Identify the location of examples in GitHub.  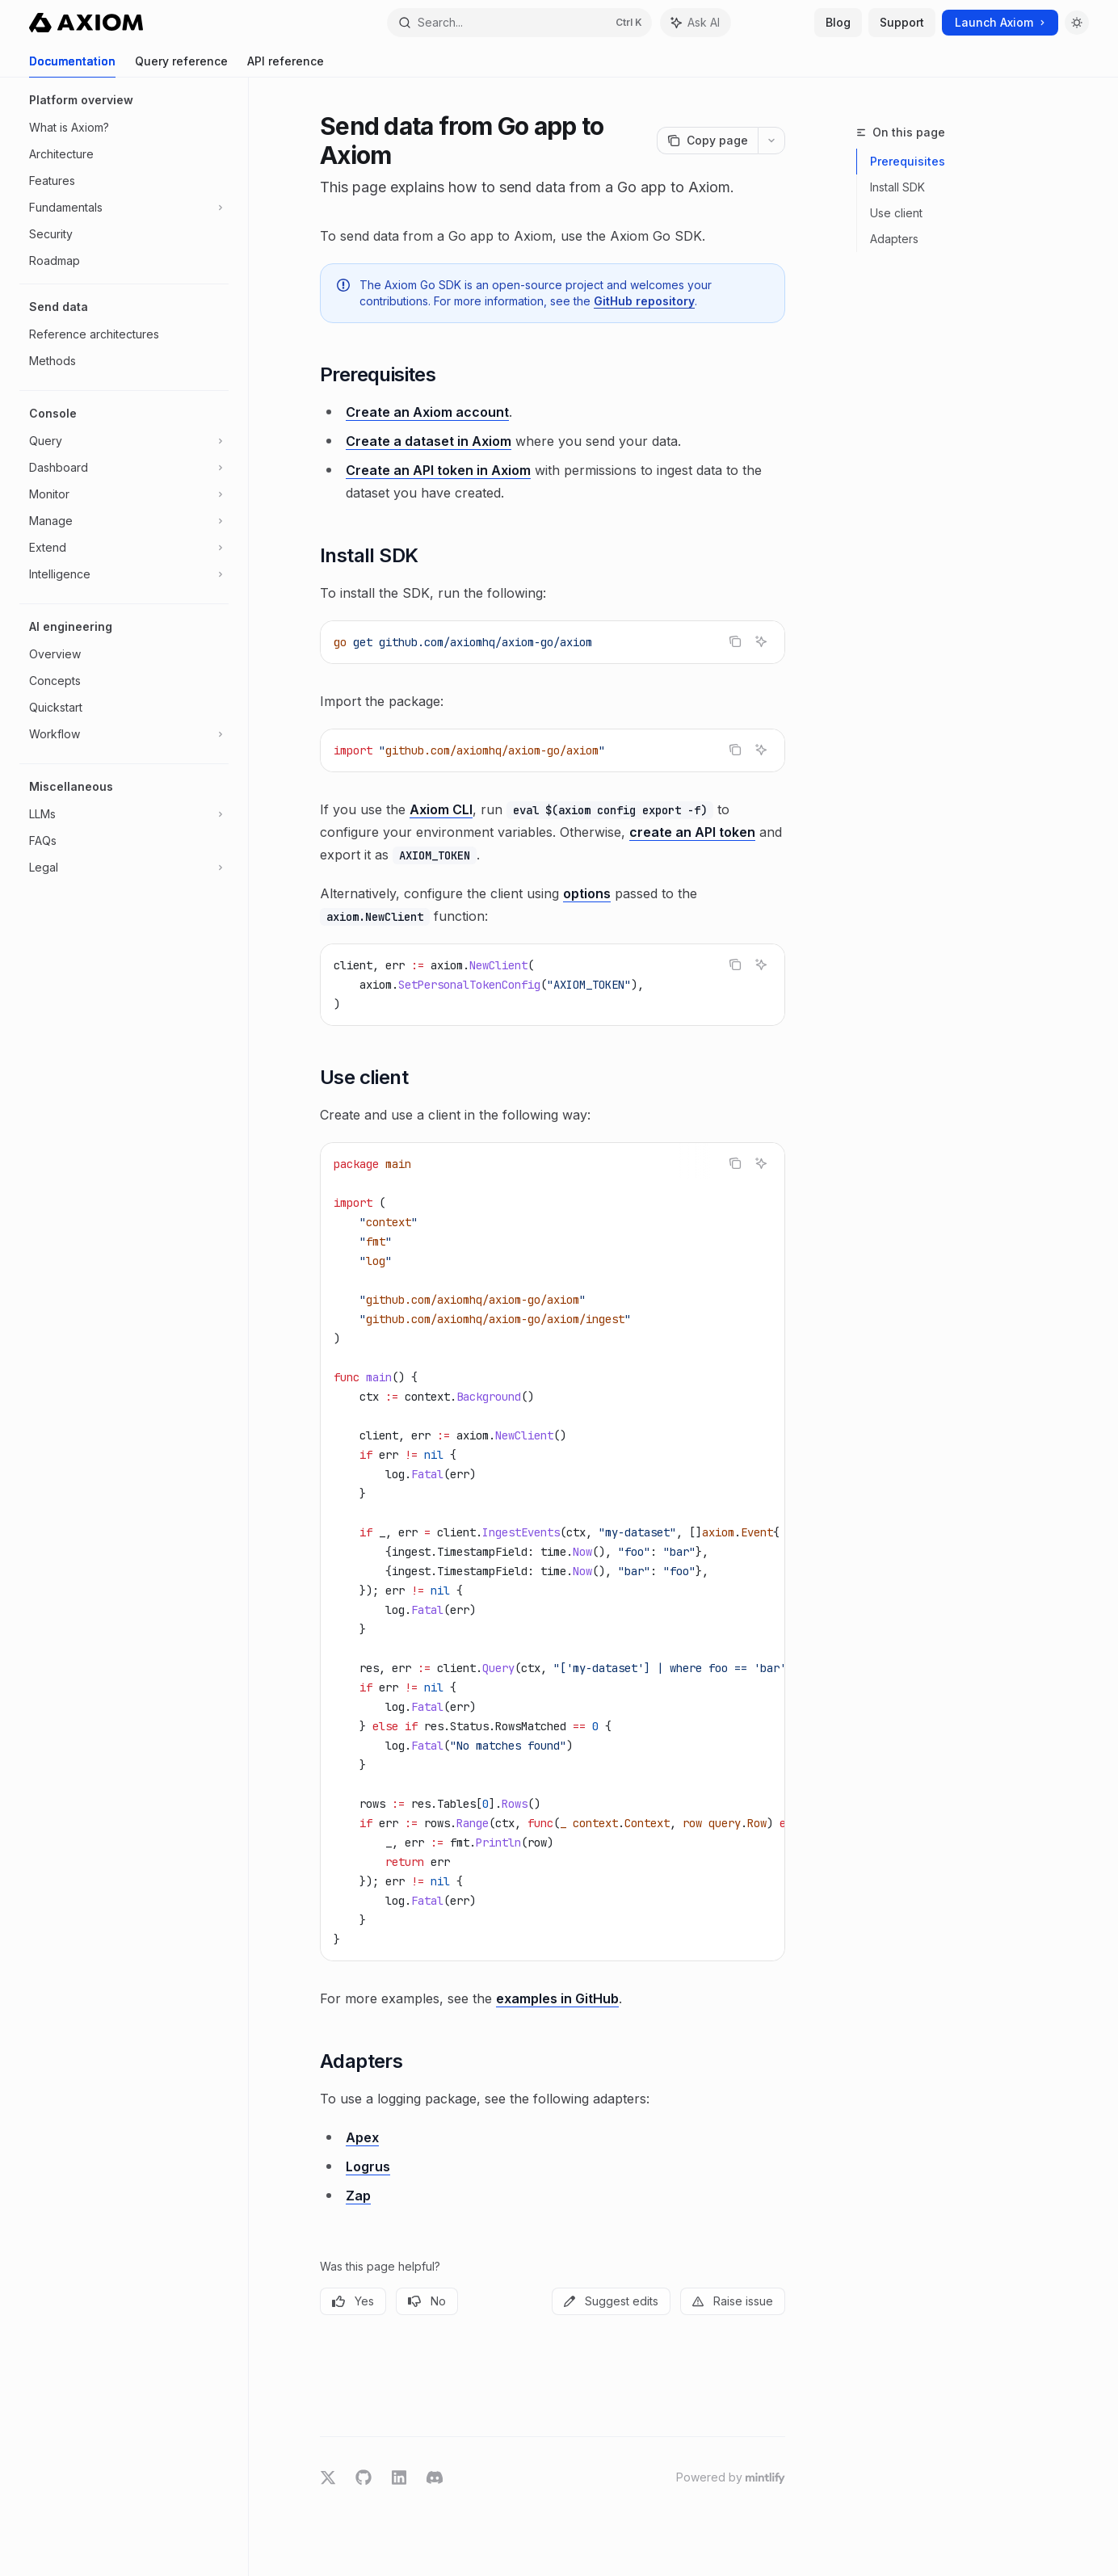
(557, 1998).